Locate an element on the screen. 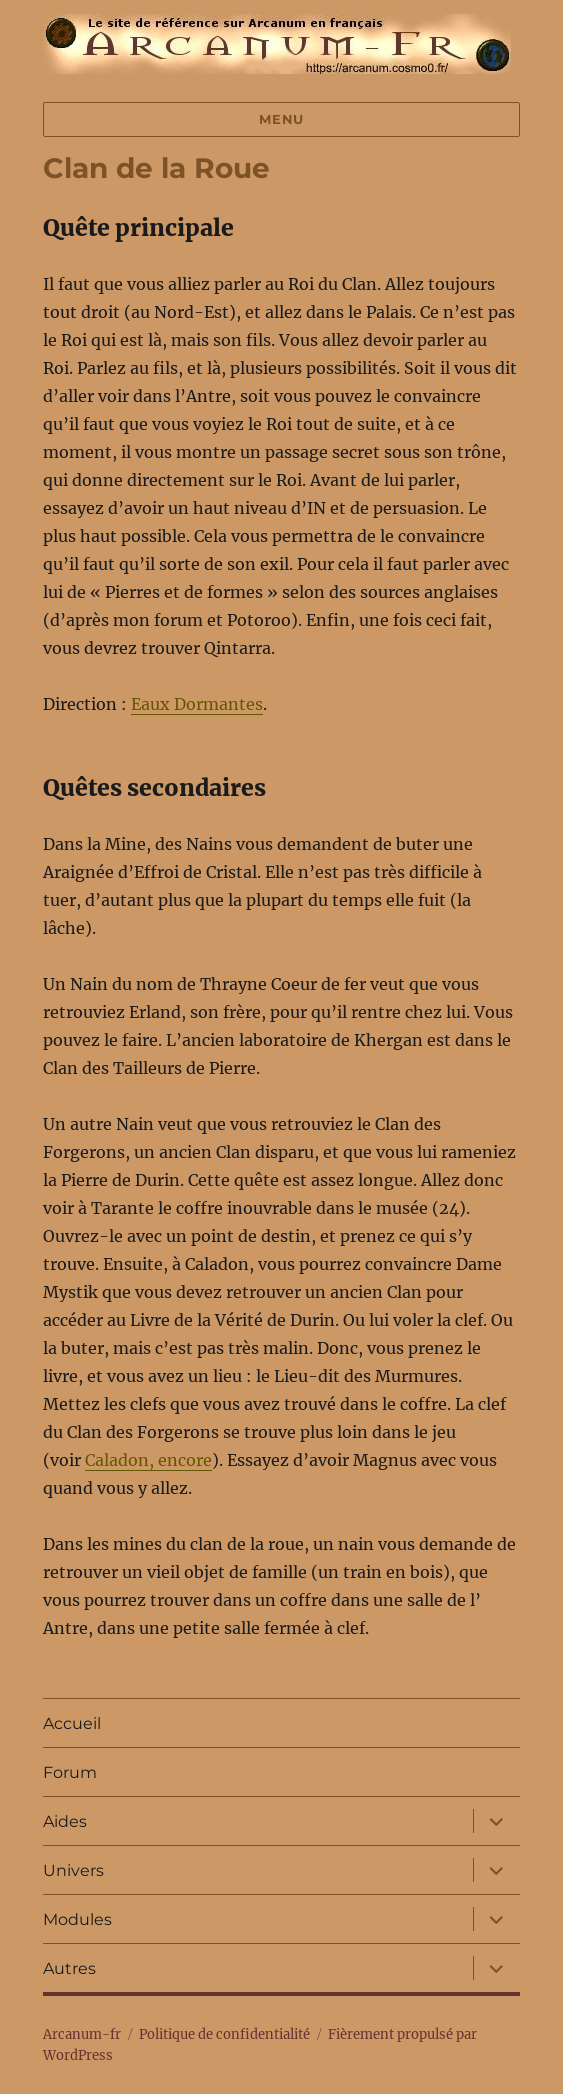 The width and height of the screenshot is (563, 2094). Eaux Dormantes is located at coordinates (197, 704).